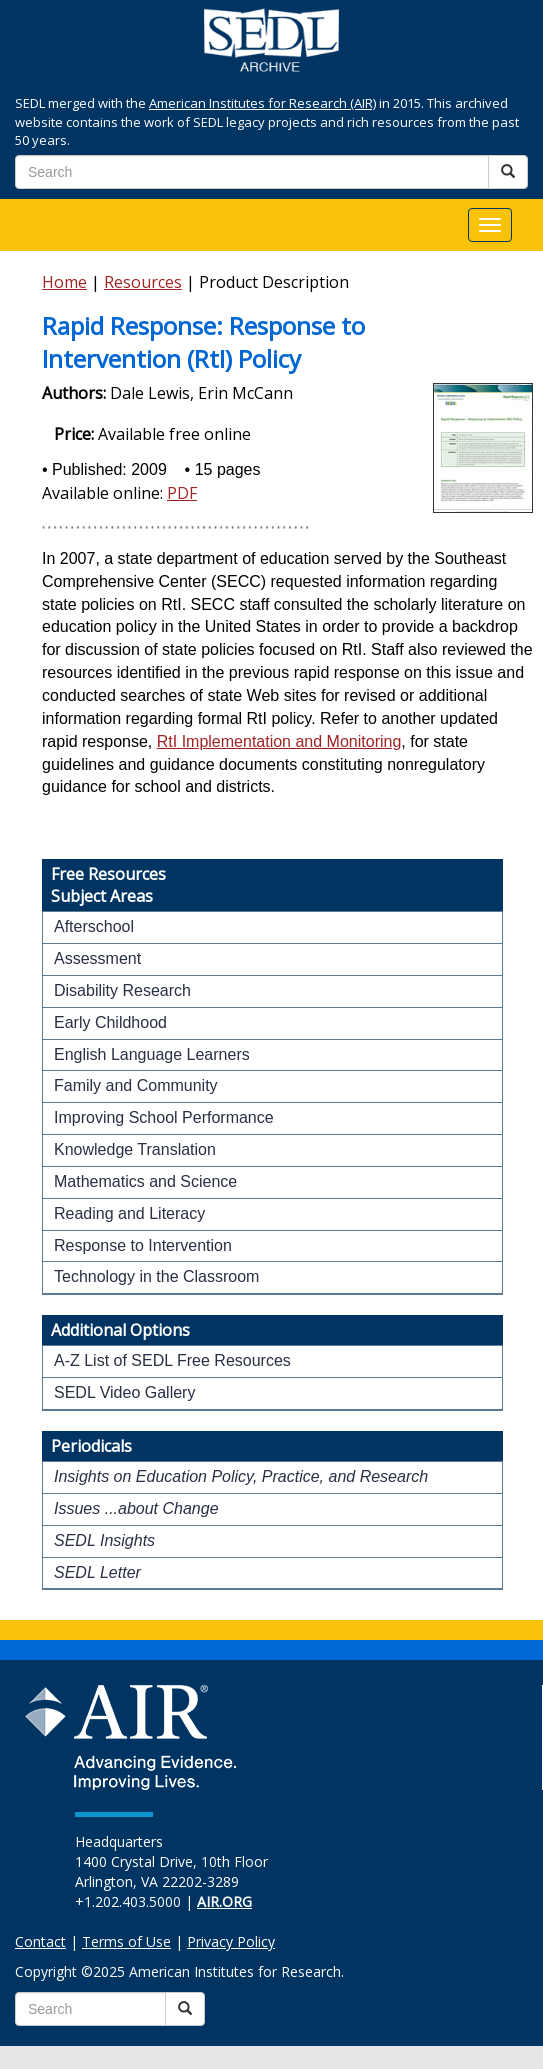 This screenshot has height=2069, width=543. What do you see at coordinates (136, 1085) in the screenshot?
I see `Family and Community` at bounding box center [136, 1085].